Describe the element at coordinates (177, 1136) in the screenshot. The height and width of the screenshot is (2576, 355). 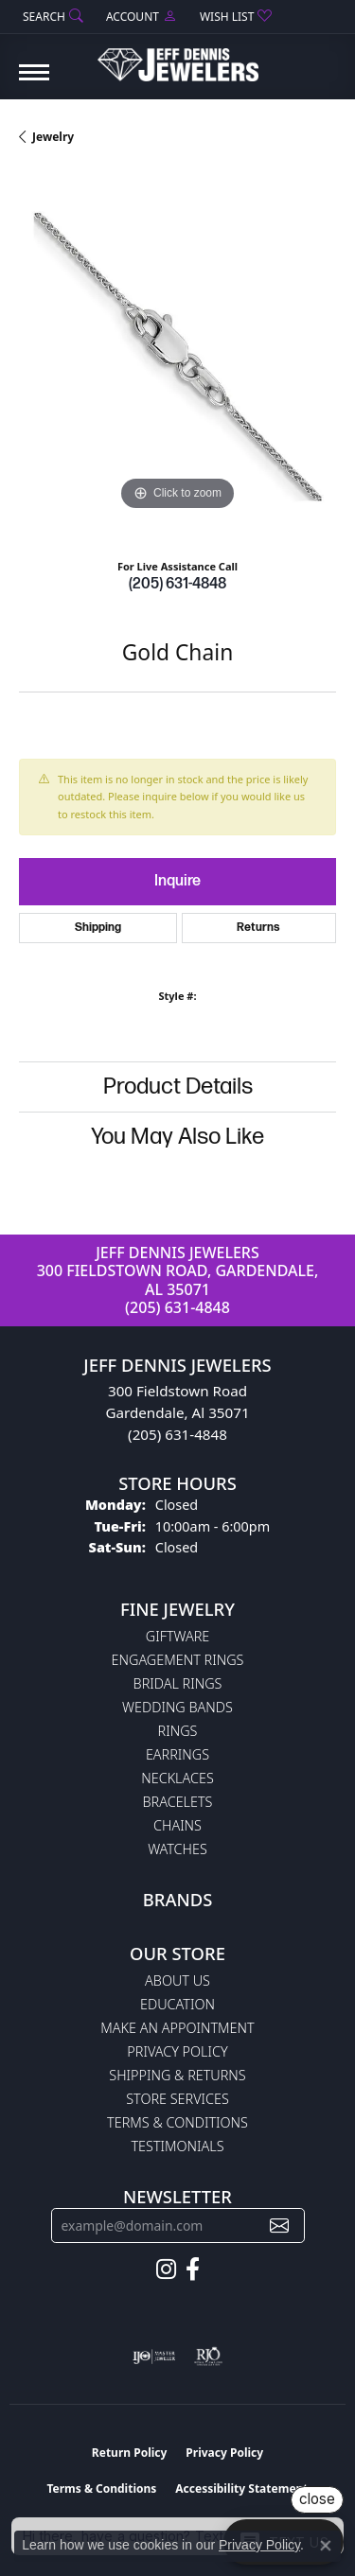
I see `You May Also Like` at that location.